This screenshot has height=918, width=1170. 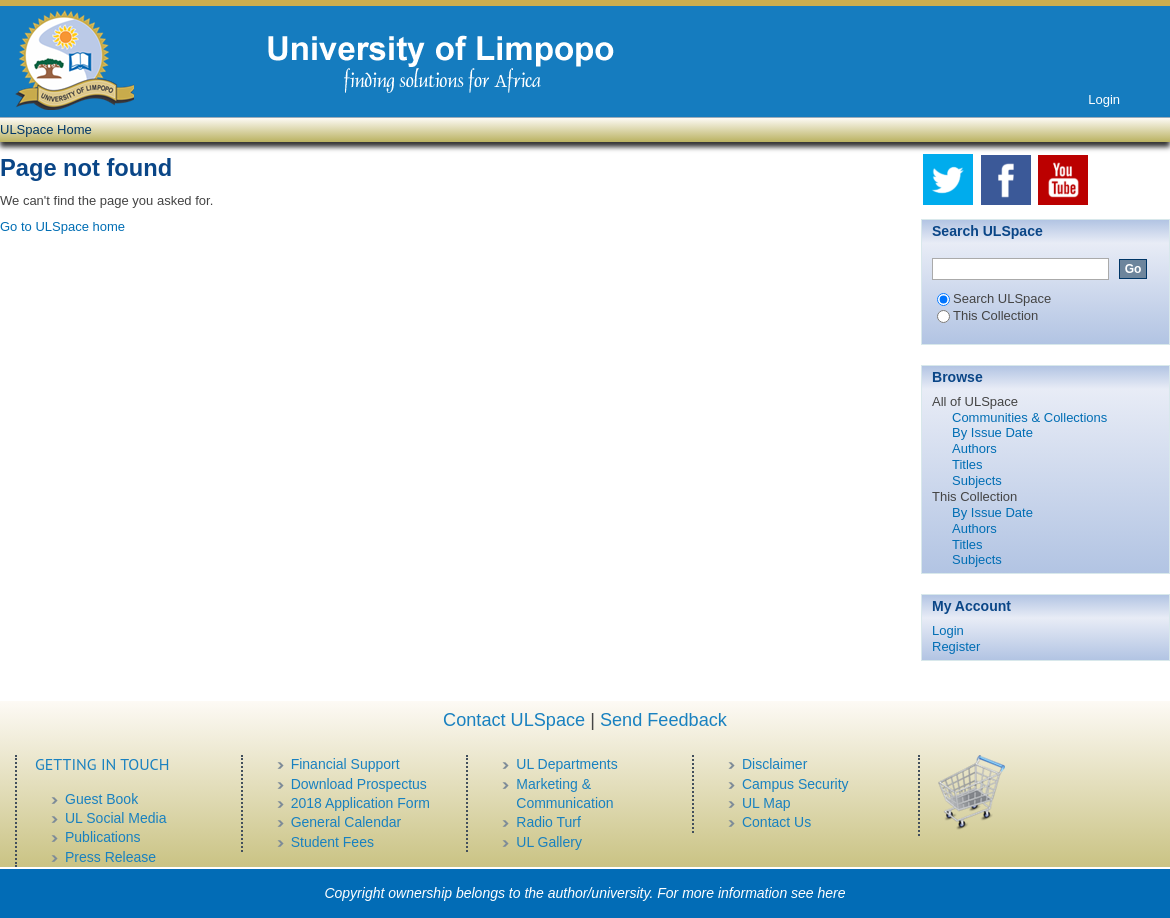 I want to click on Download Prospectus, so click(x=359, y=784).